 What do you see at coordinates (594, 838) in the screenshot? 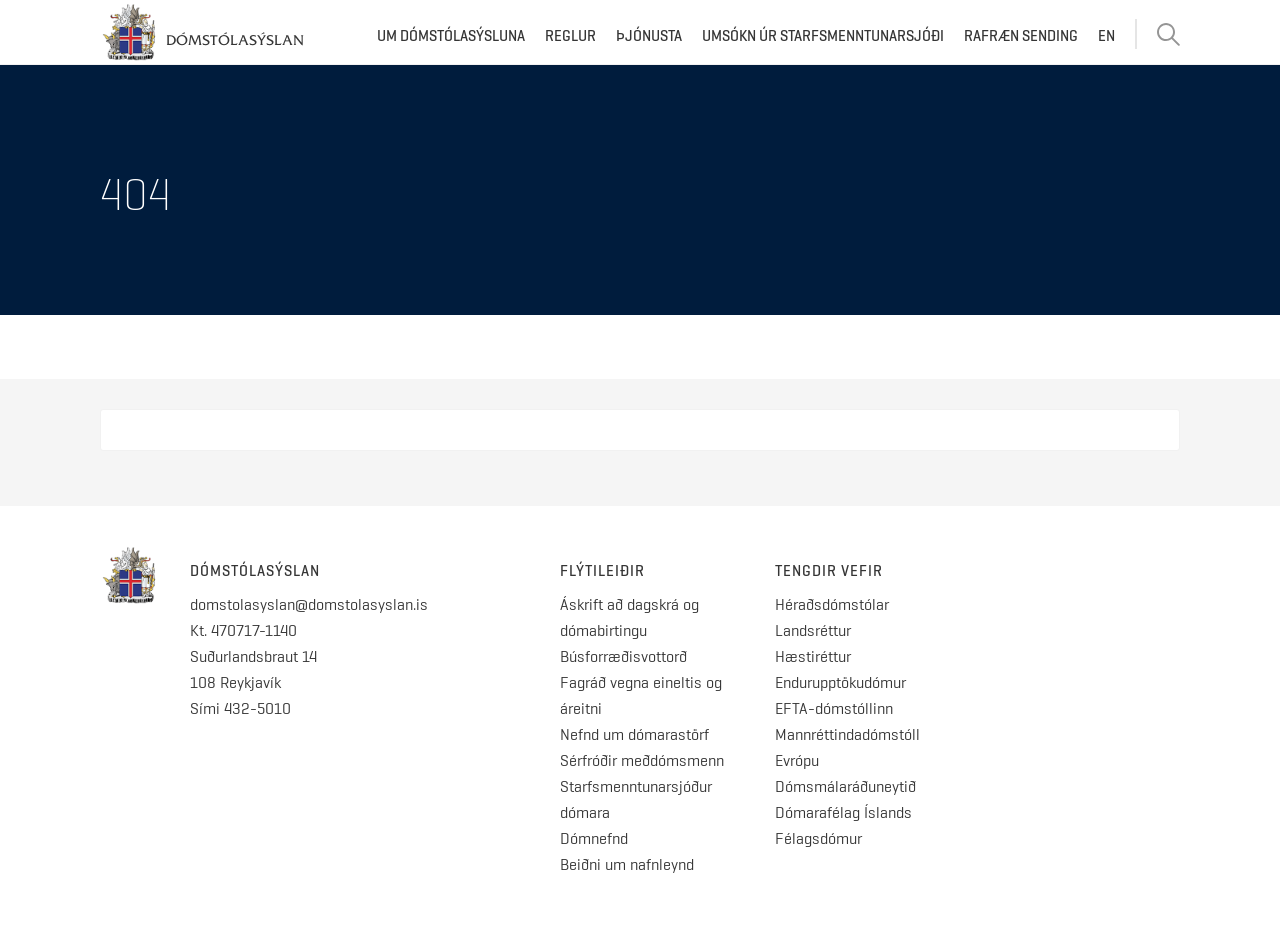
I see `Dómnefnd` at bounding box center [594, 838].